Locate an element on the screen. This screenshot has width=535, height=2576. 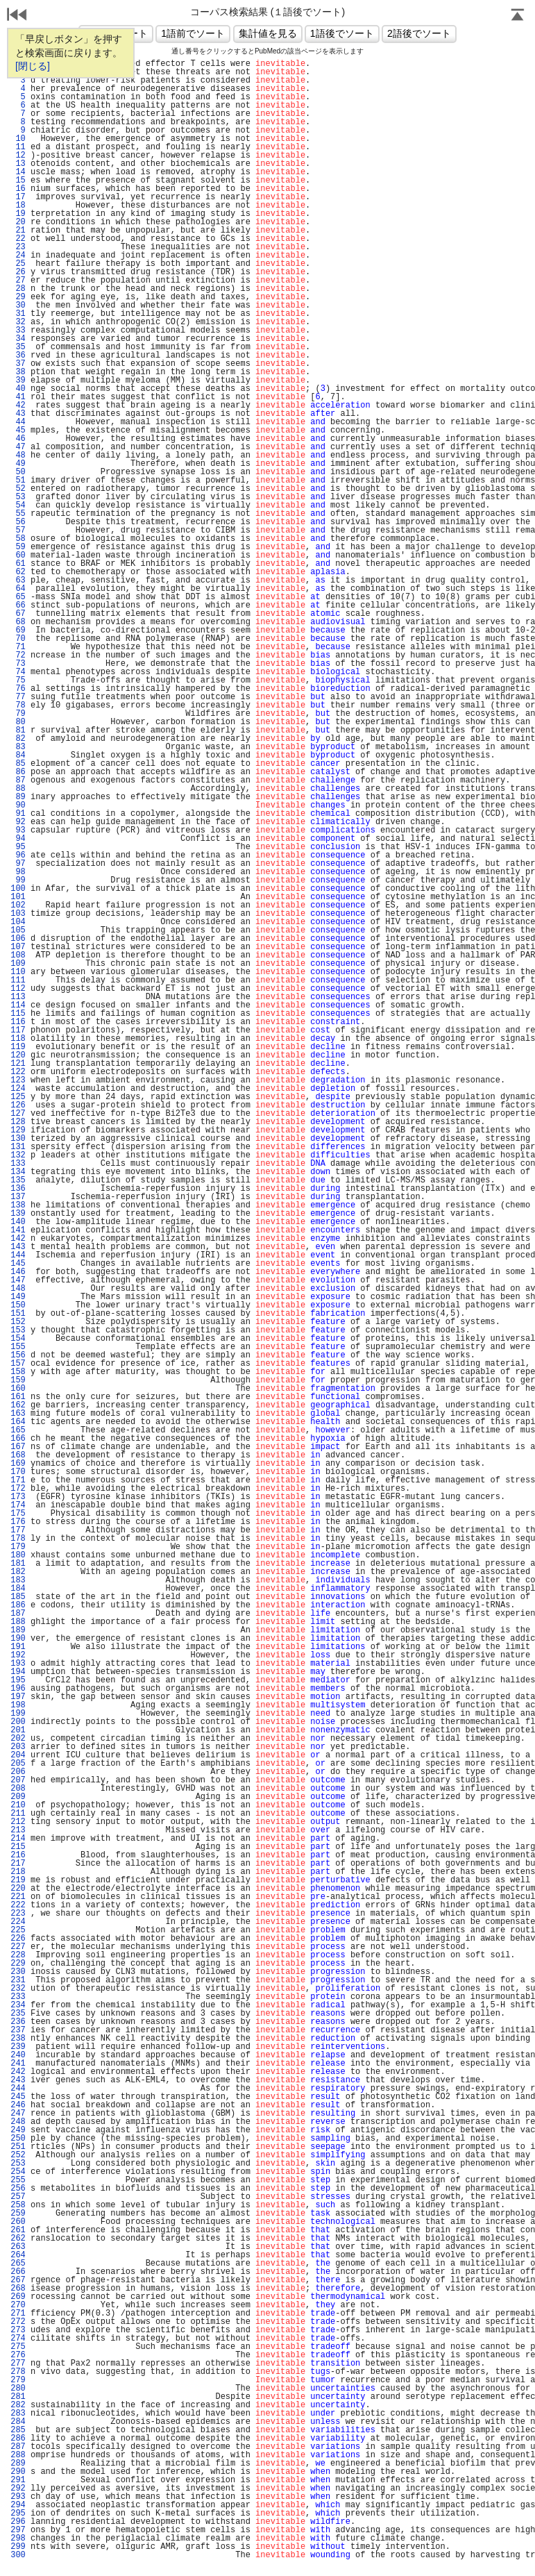
142 is located at coordinates (18, 1239).